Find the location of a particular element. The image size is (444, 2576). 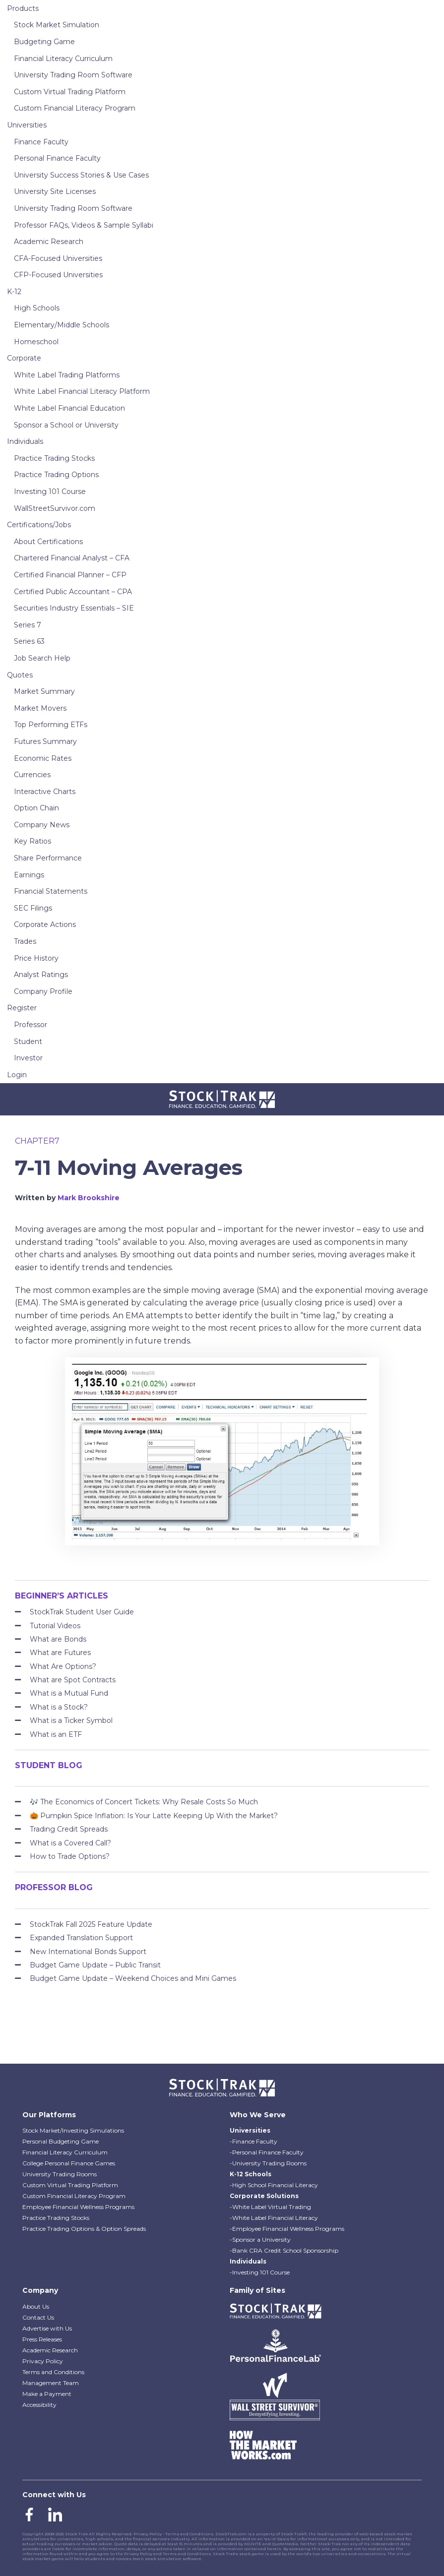

-Investing 101 Course is located at coordinates (260, 2272).